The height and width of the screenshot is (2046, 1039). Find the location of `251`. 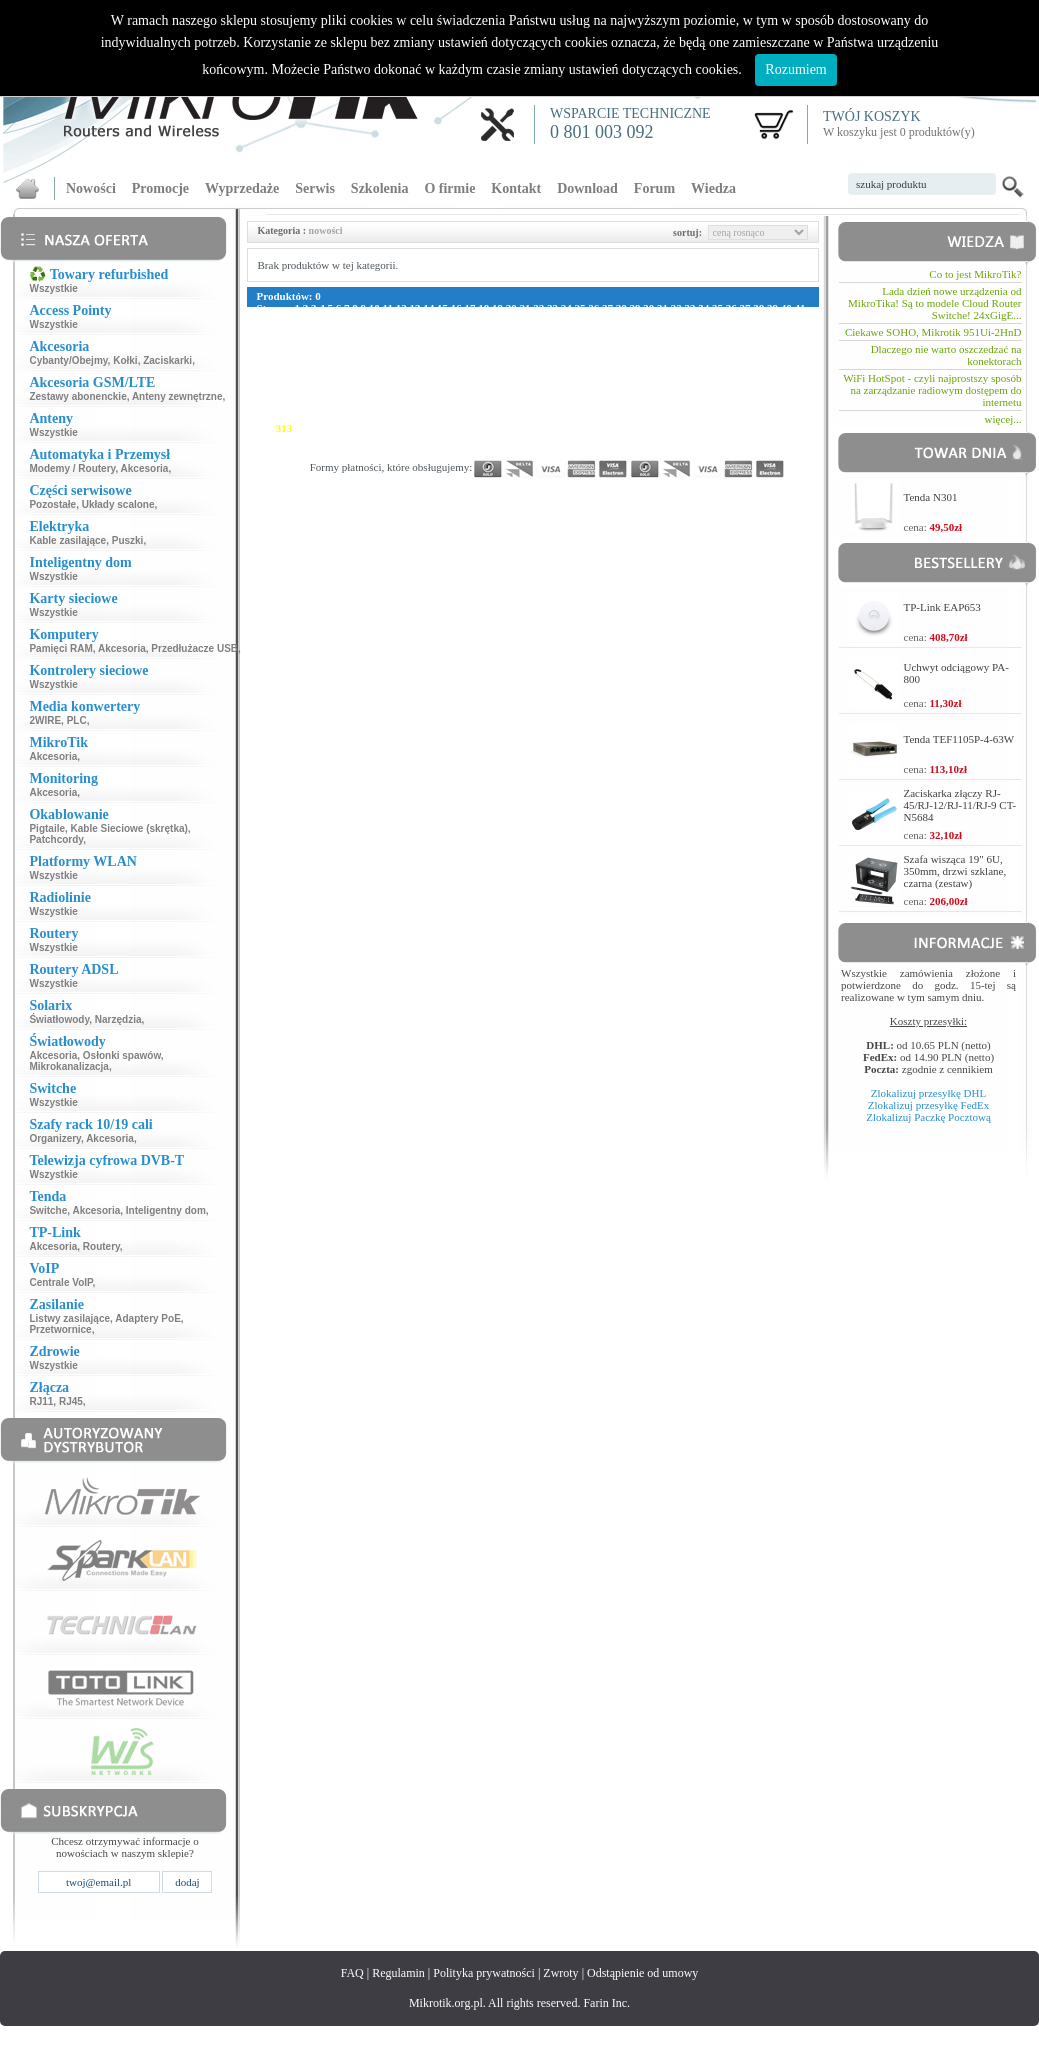

251 is located at coordinates (707, 392).